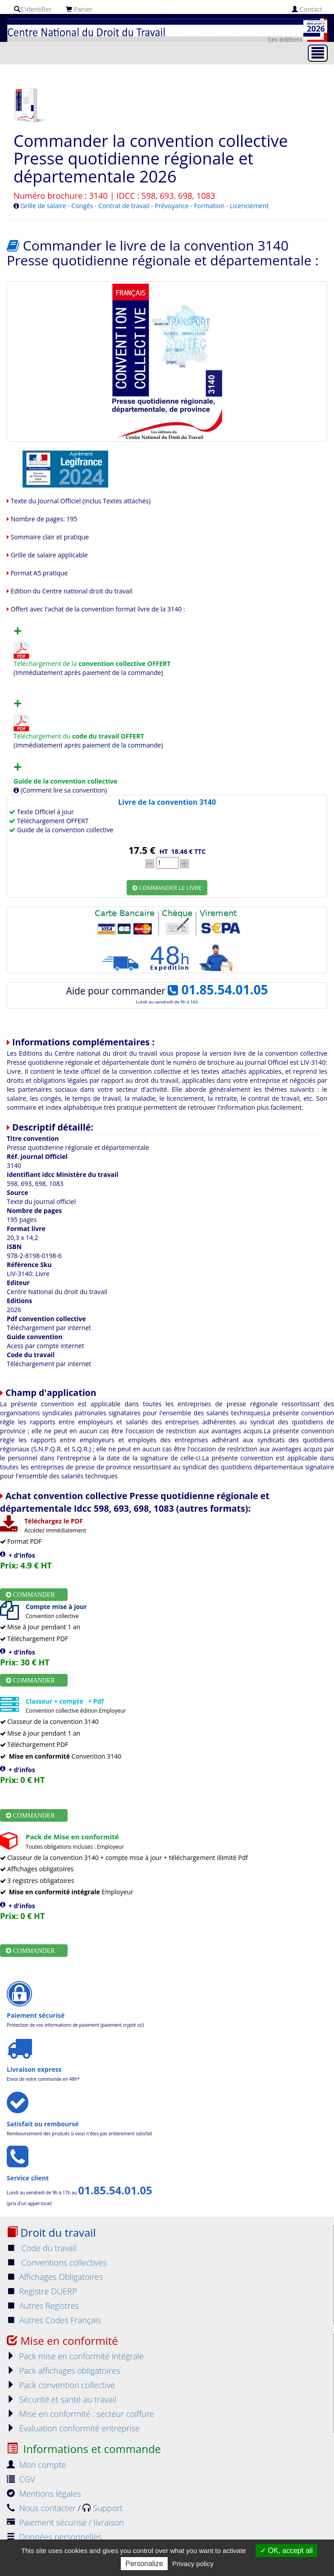  What do you see at coordinates (54, 2320) in the screenshot?
I see `Autres Codes Français` at bounding box center [54, 2320].